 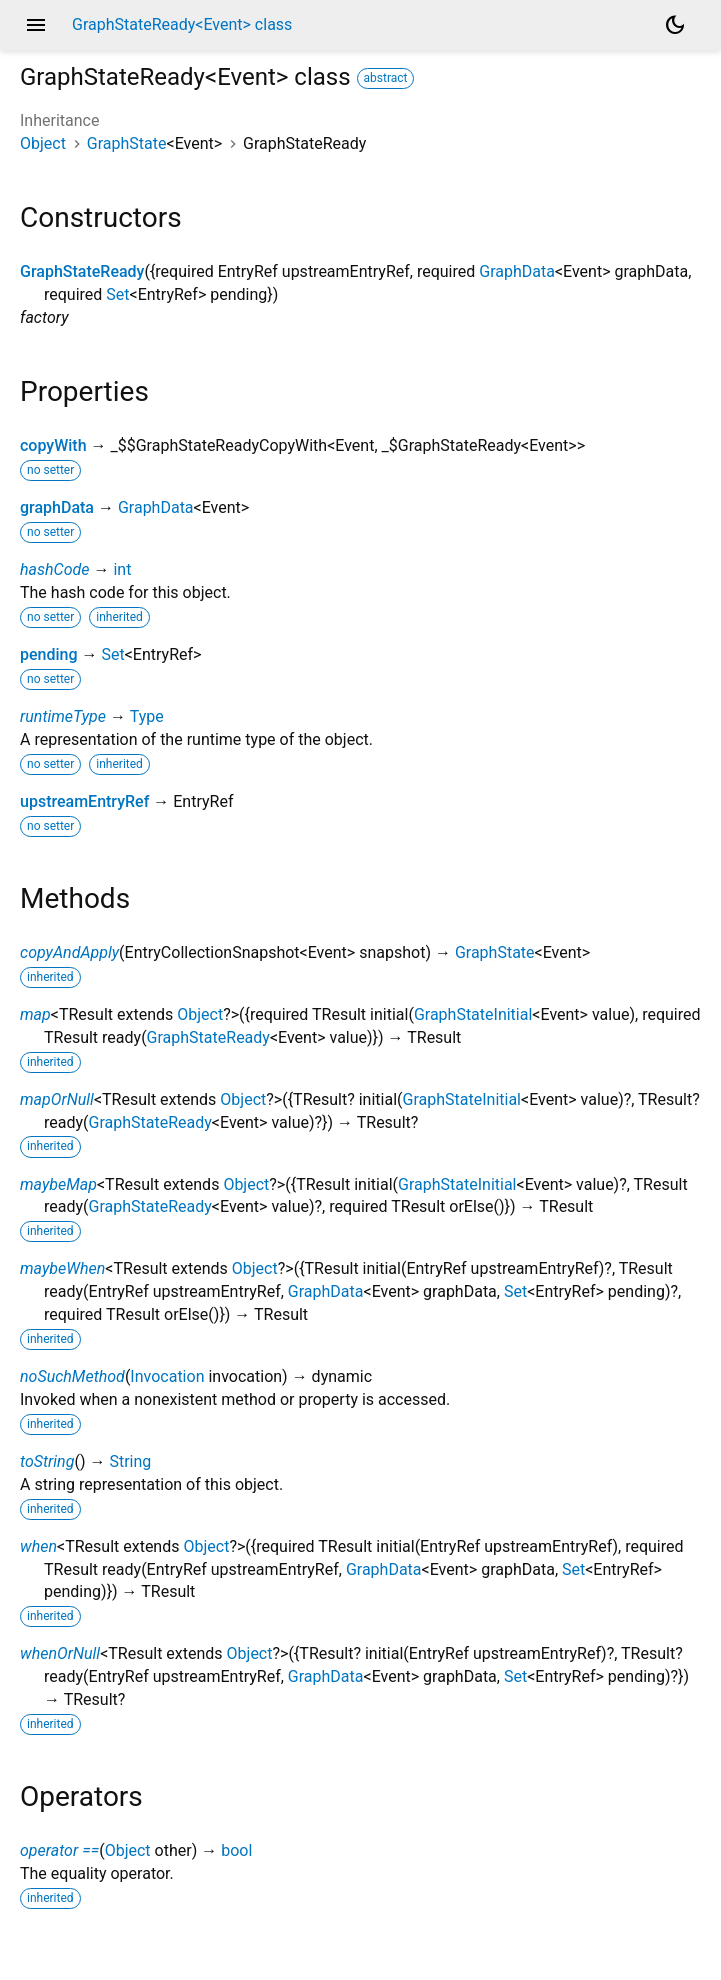 What do you see at coordinates (57, 1099) in the screenshot?
I see `mapOrNull` at bounding box center [57, 1099].